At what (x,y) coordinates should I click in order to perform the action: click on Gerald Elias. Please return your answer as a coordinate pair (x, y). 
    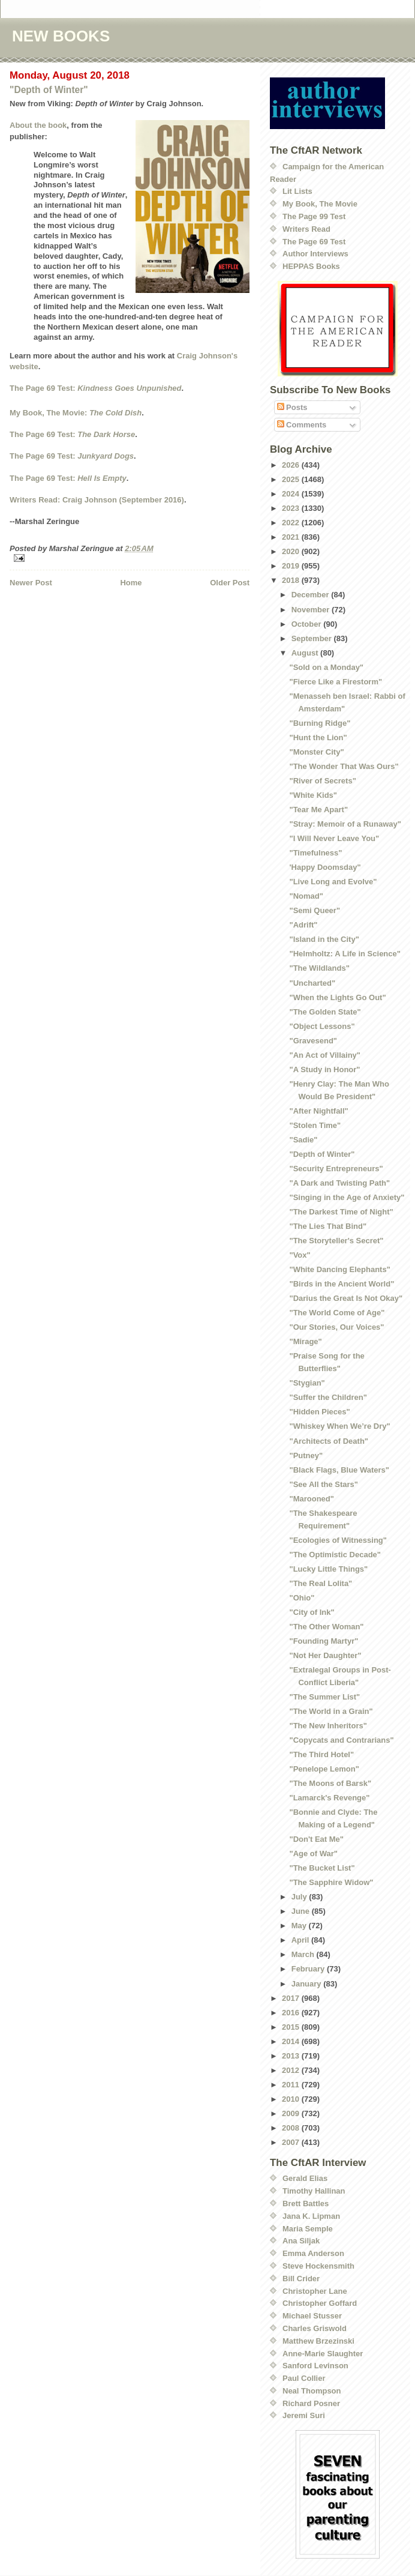
    Looking at the image, I should click on (304, 2178).